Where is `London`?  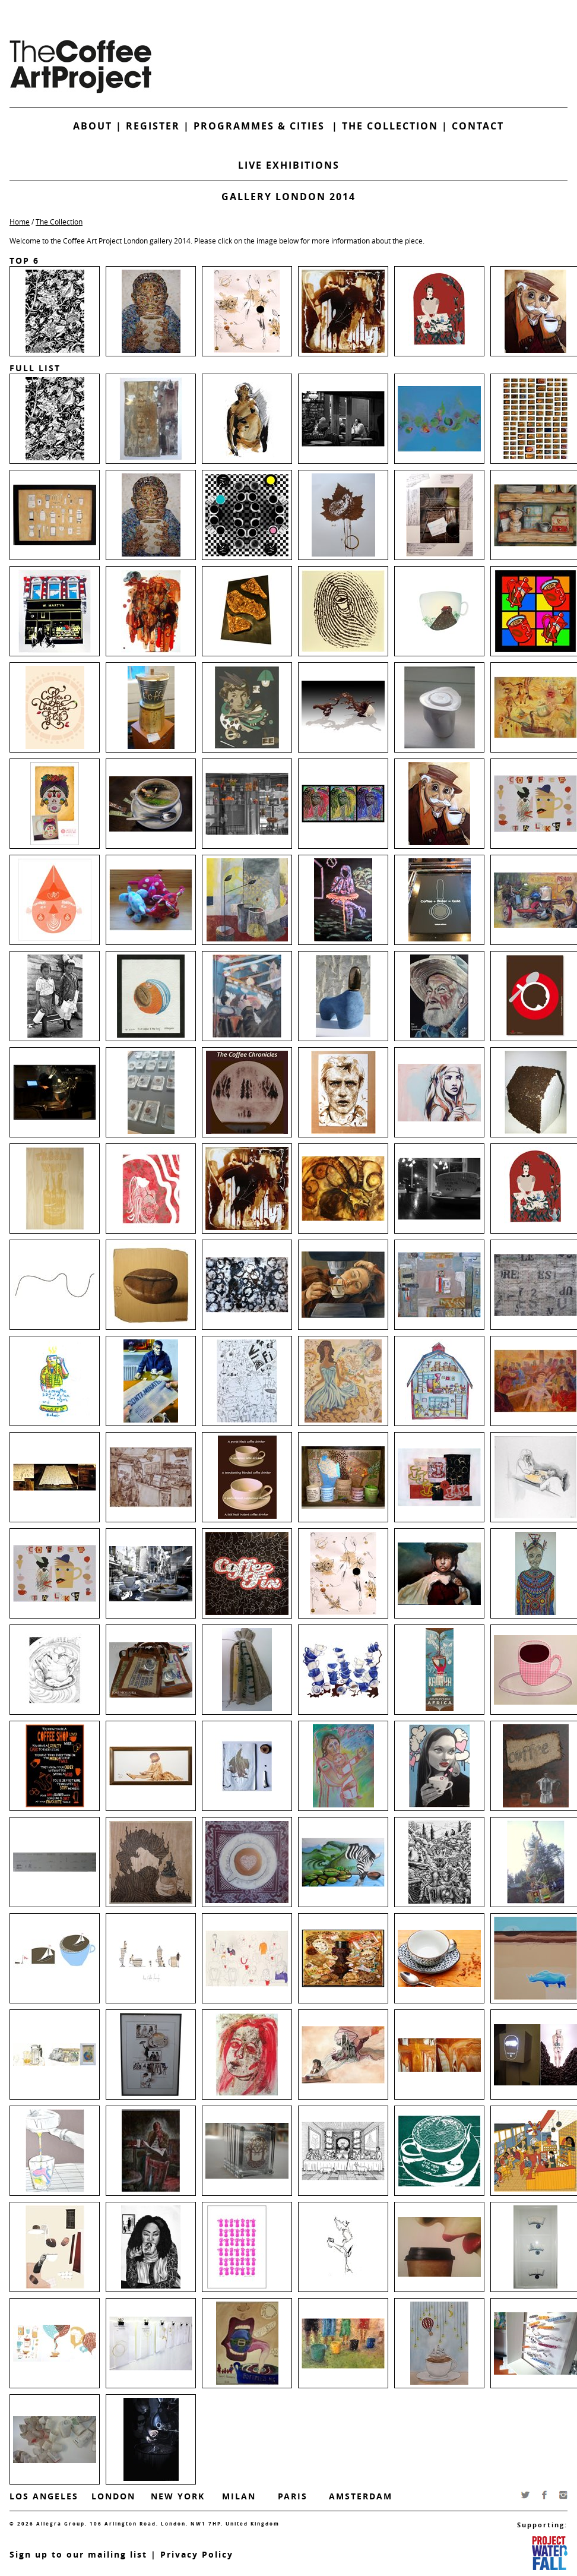 London is located at coordinates (113, 2496).